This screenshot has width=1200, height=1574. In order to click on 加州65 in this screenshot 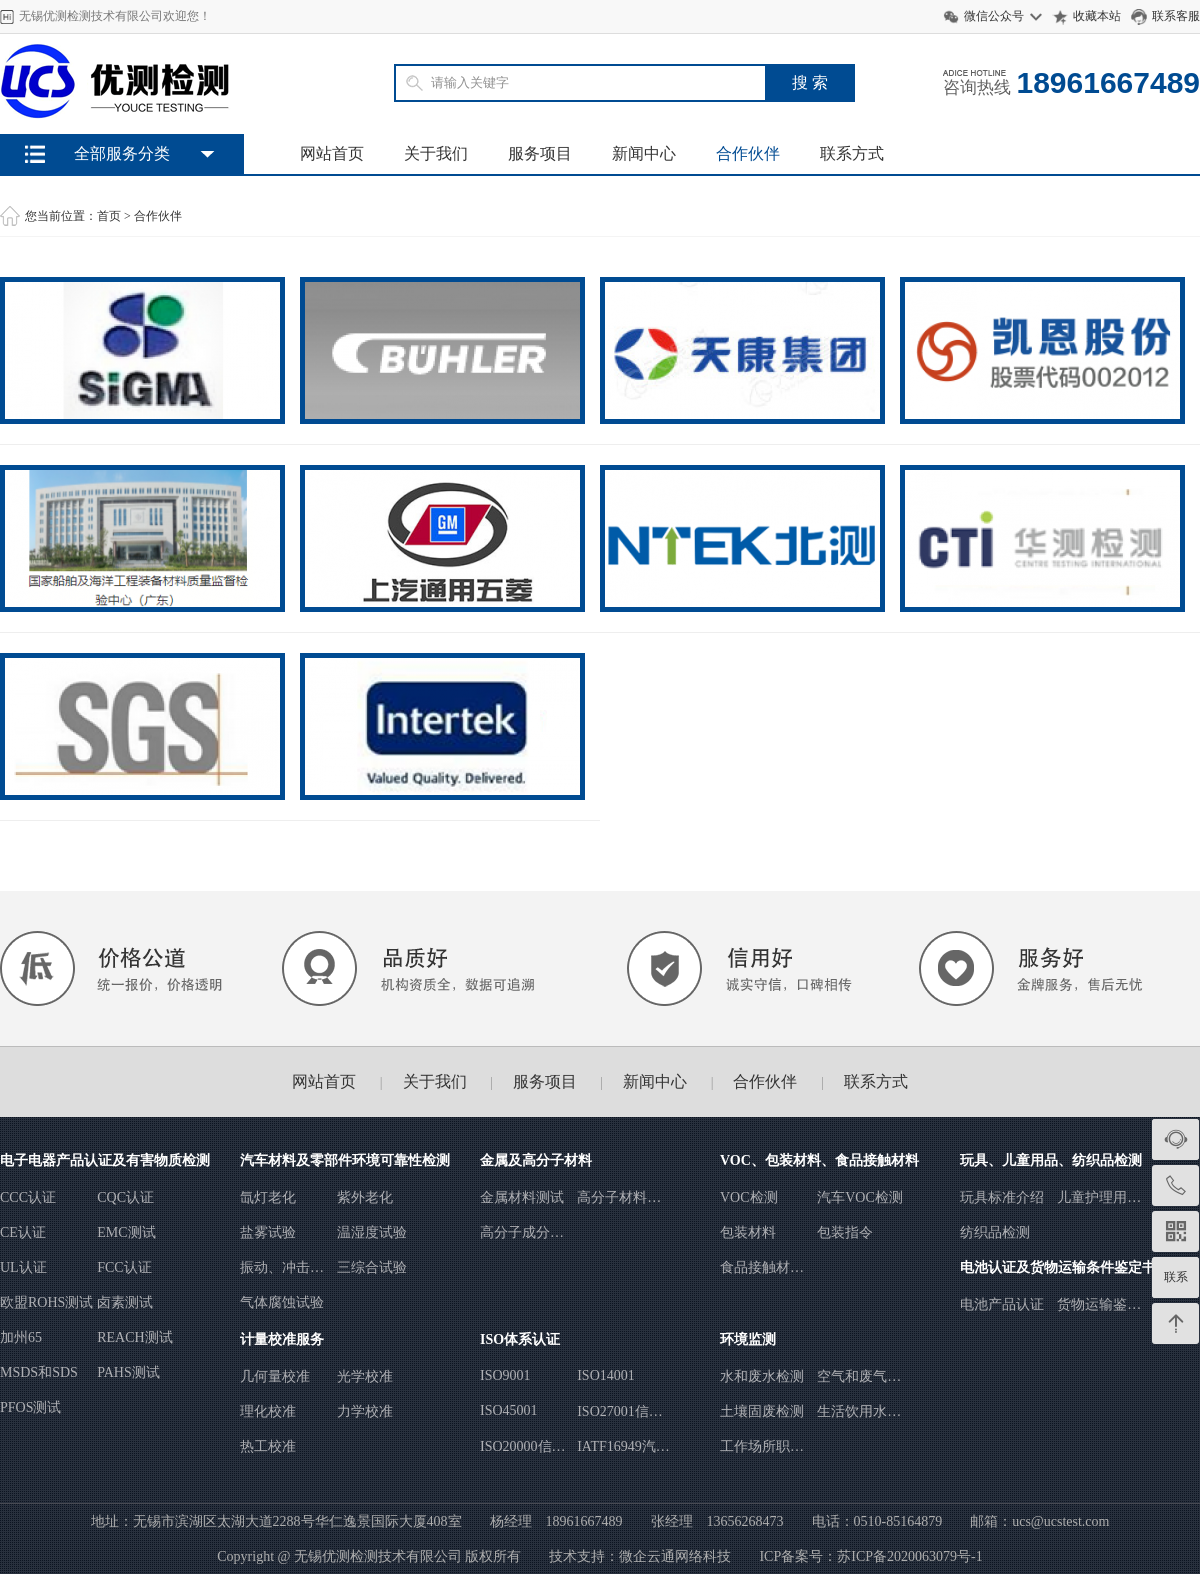, I will do `click(21, 1337)`.